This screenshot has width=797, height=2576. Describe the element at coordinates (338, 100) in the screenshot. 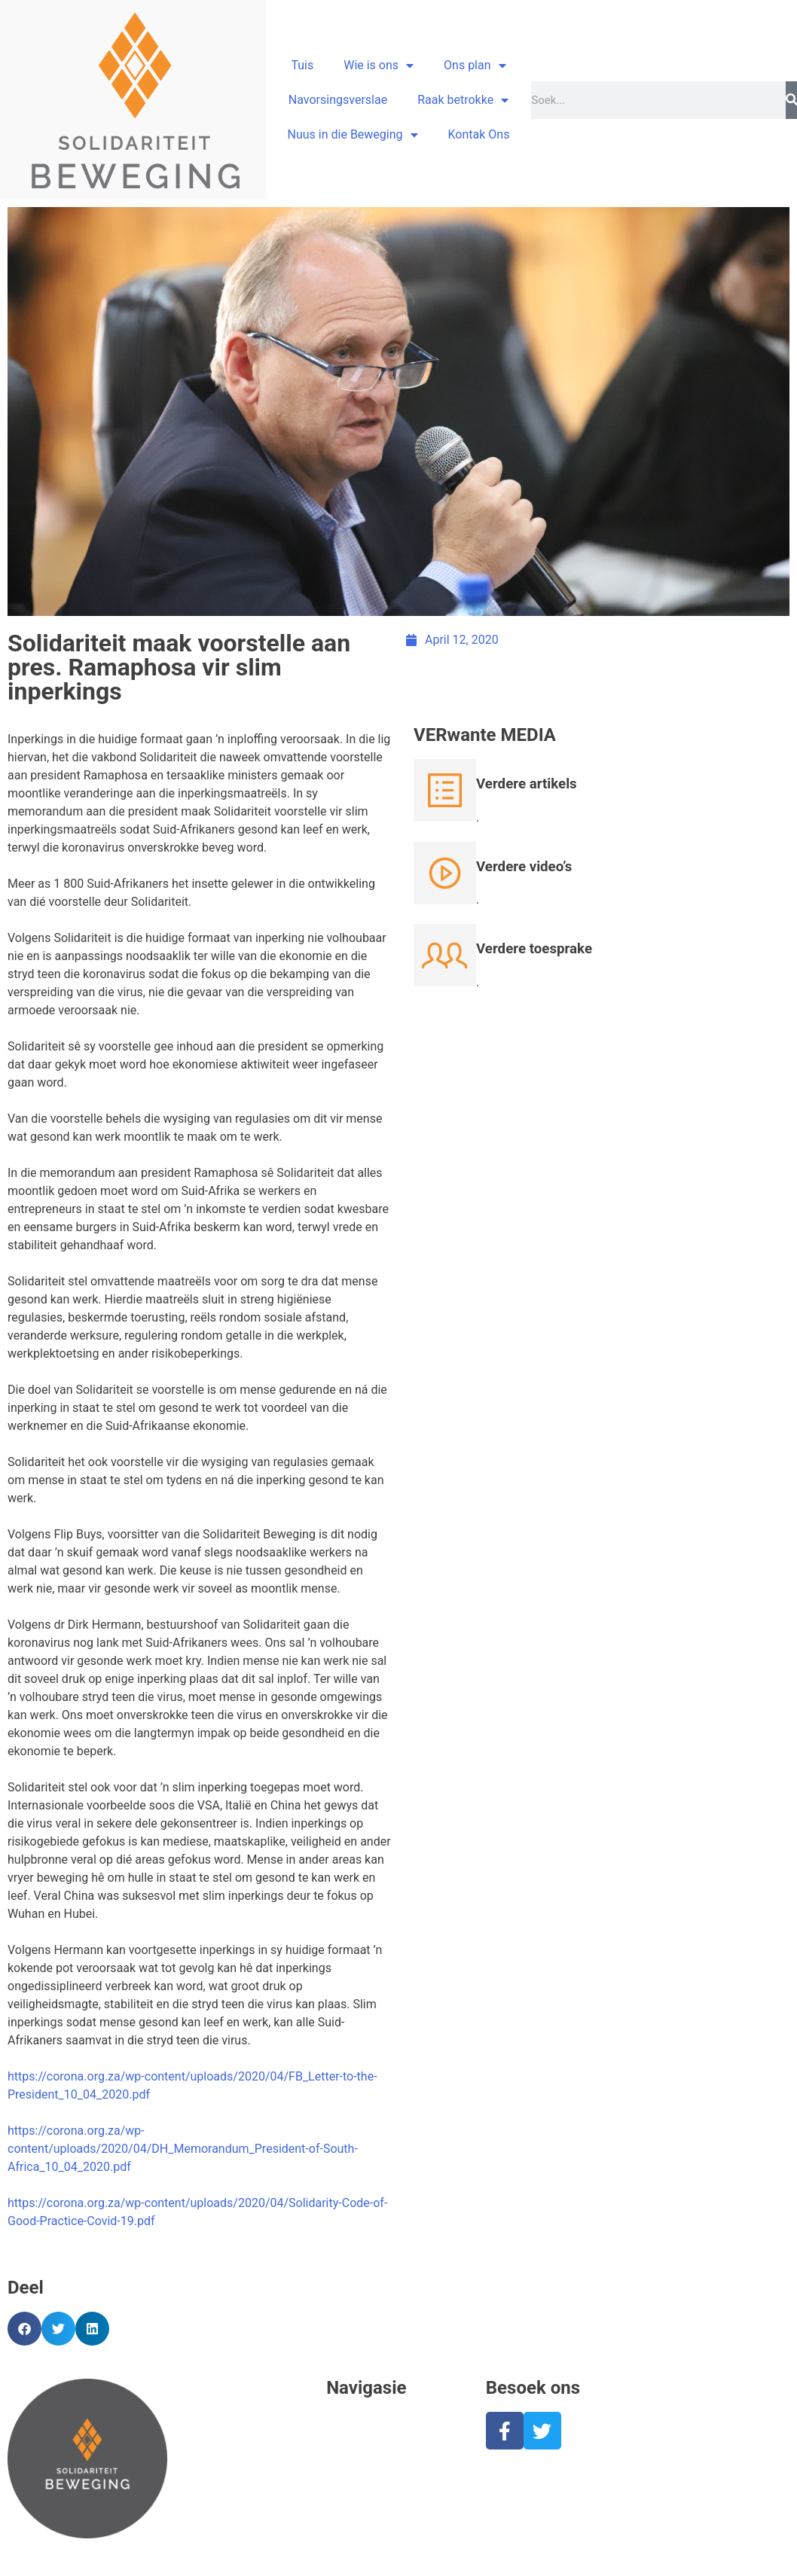

I see `Navorsingsverslae` at that location.